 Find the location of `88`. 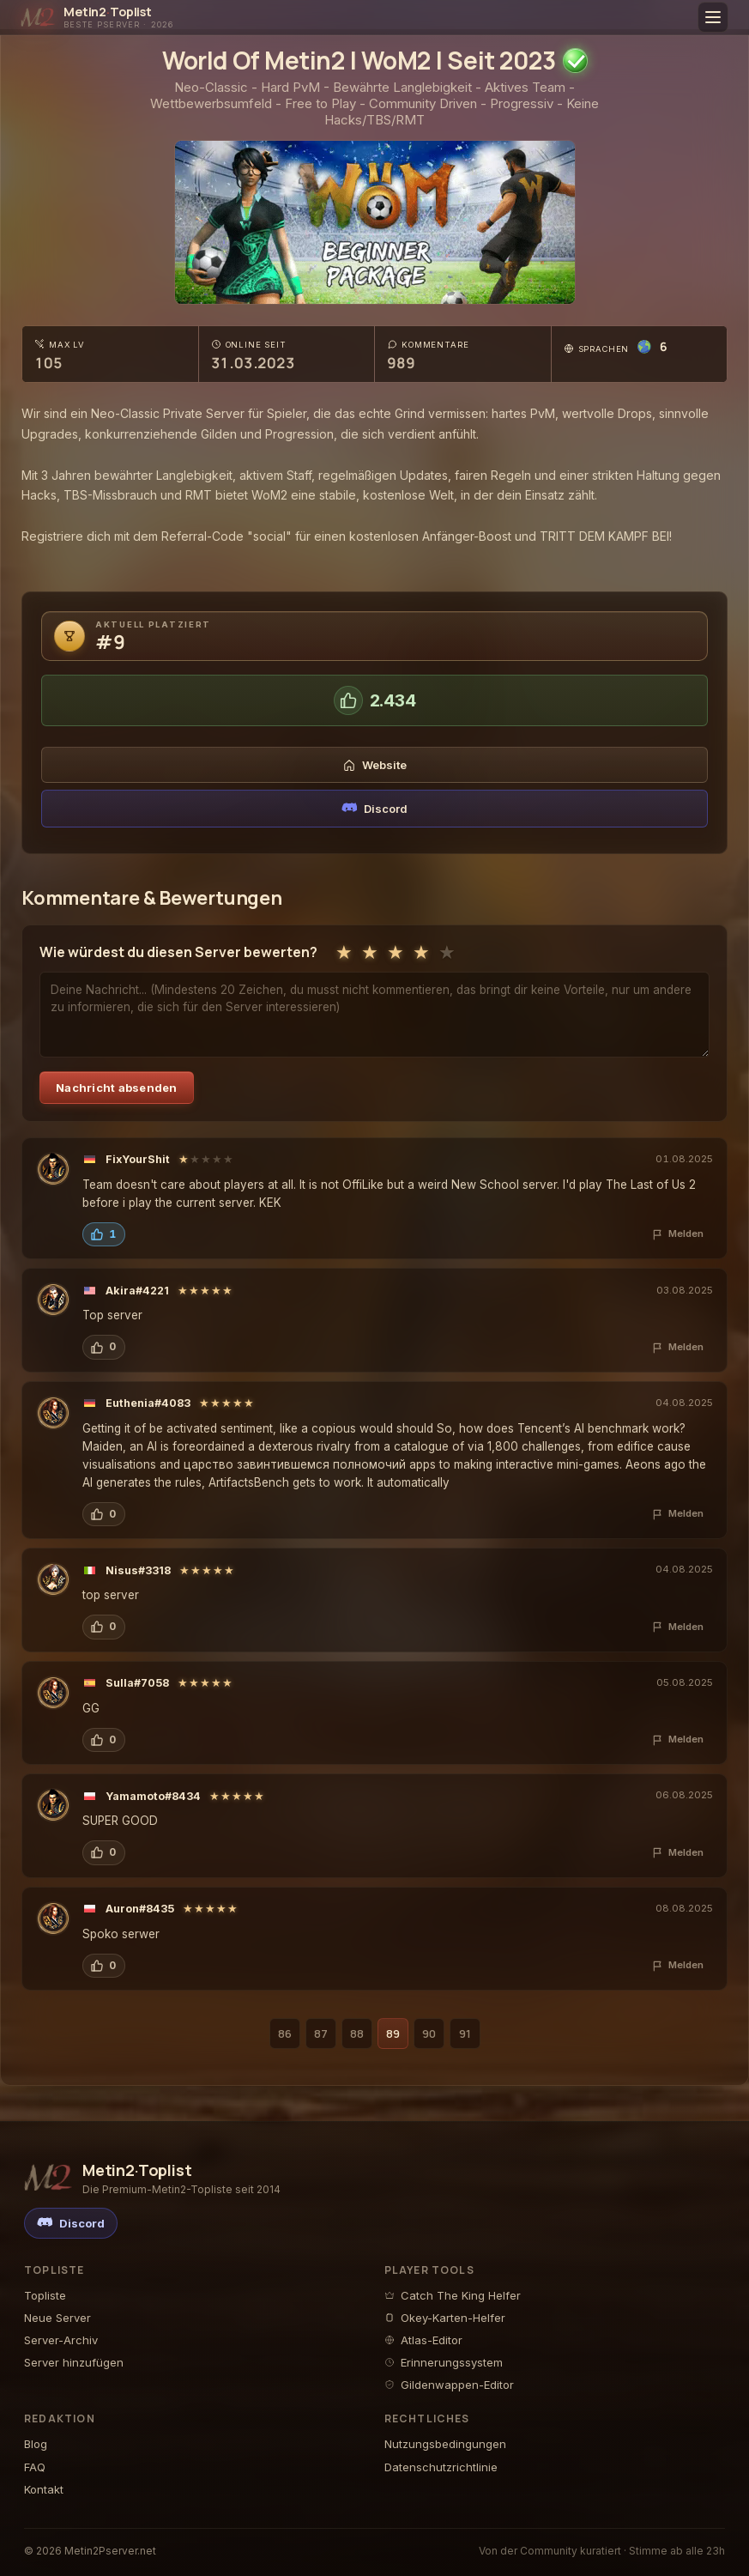

88 is located at coordinates (357, 2033).